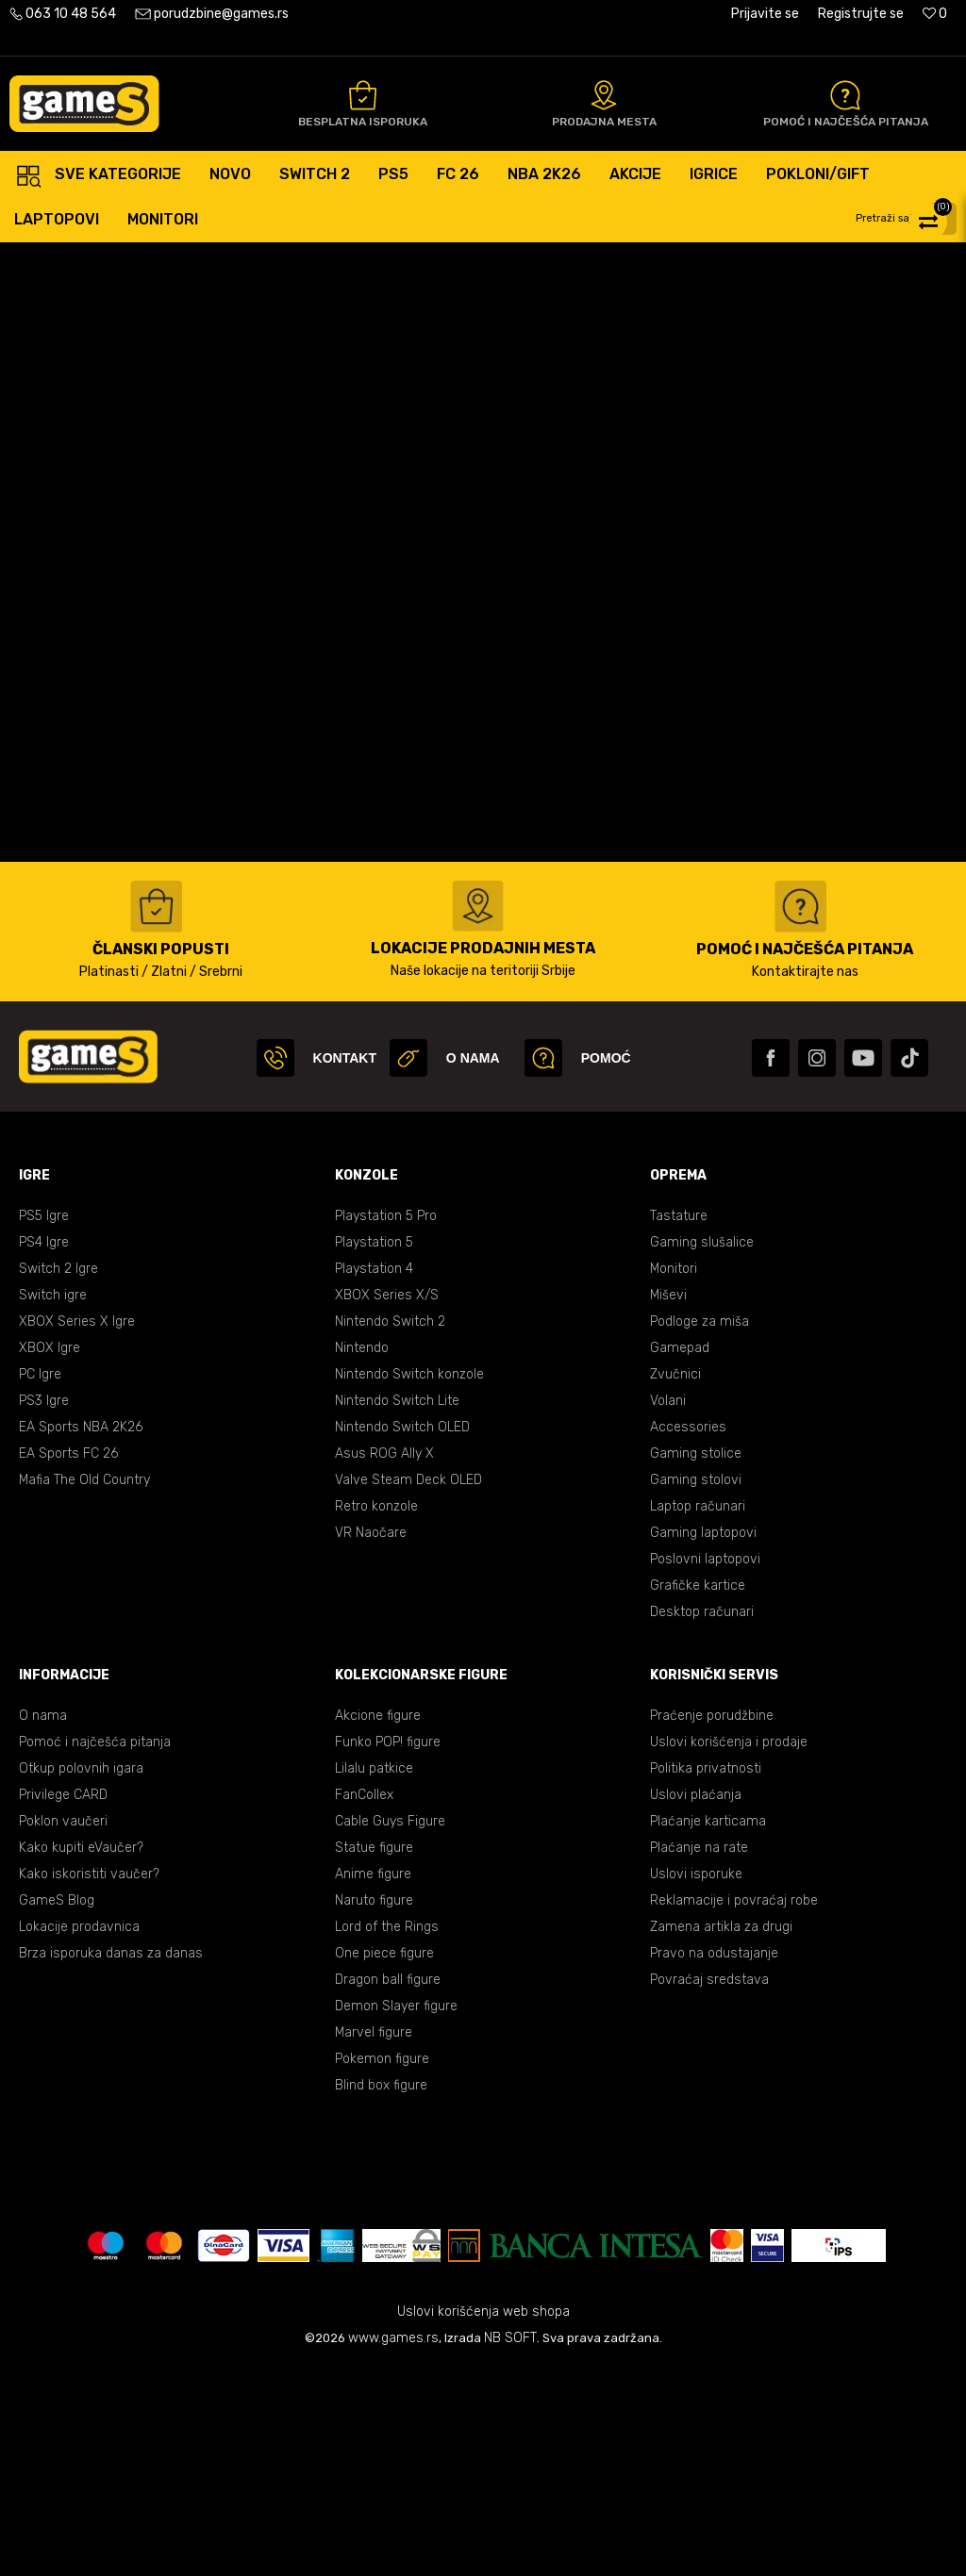 Image resolution: width=966 pixels, height=2576 pixels. I want to click on Playstation 4, so click(374, 1477).